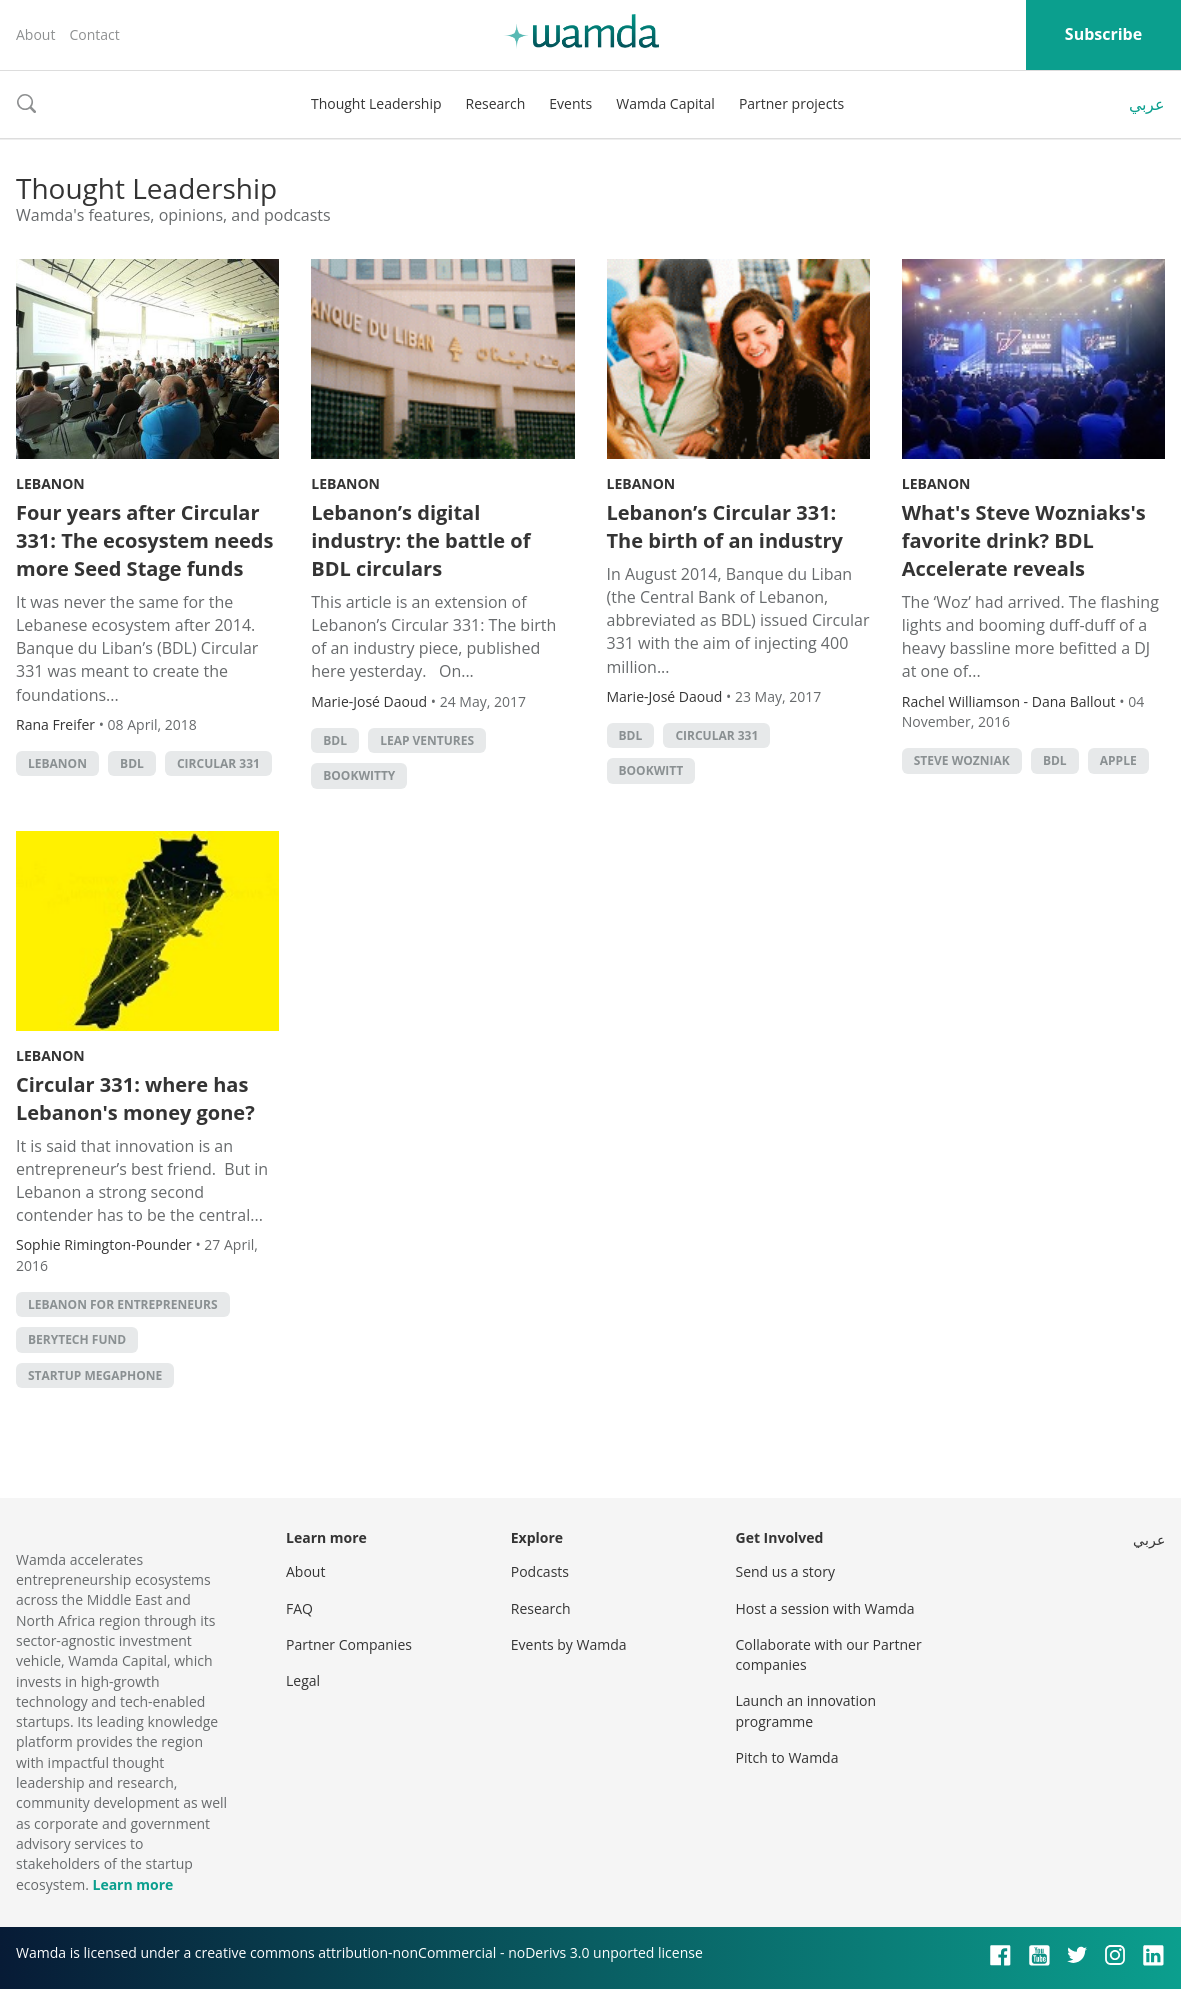 The height and width of the screenshot is (1989, 1181). What do you see at coordinates (785, 1571) in the screenshot?
I see `Send us a story` at bounding box center [785, 1571].